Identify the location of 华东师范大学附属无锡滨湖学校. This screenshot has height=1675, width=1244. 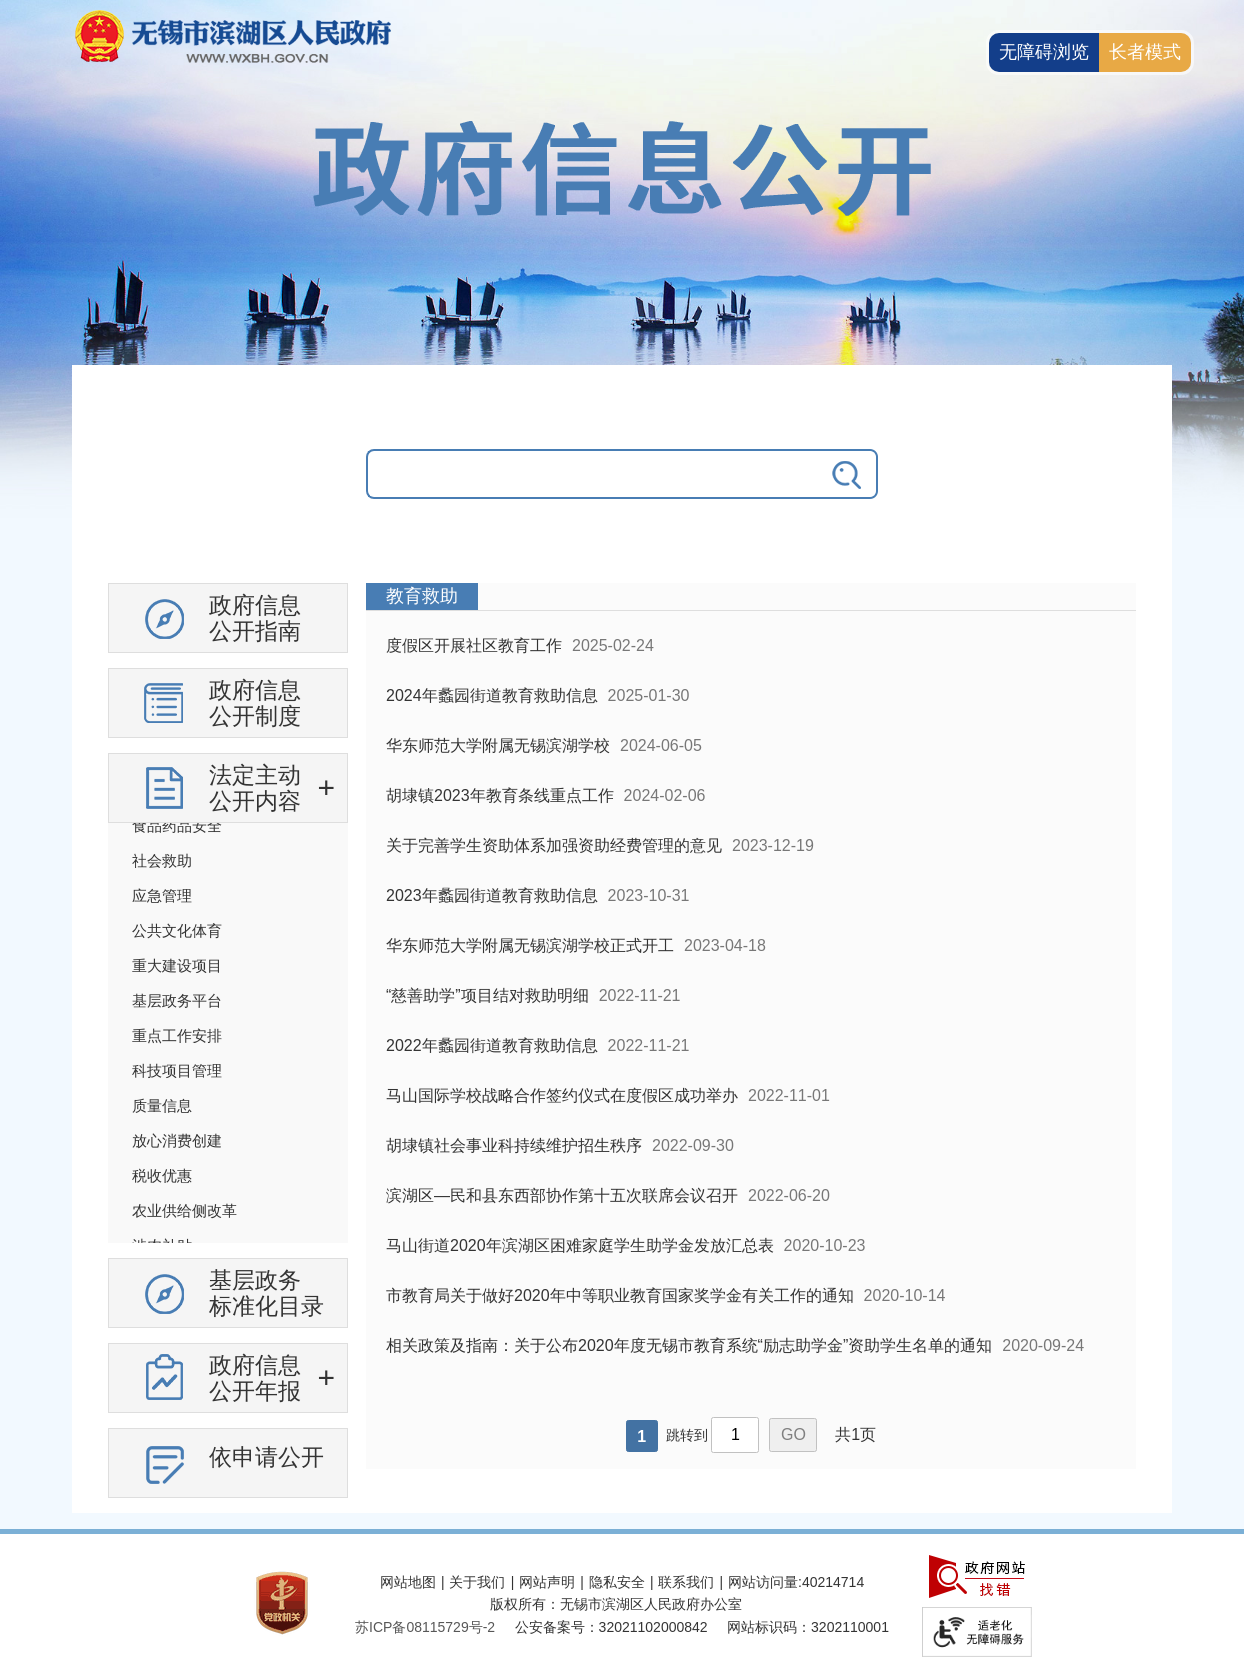
(498, 745).